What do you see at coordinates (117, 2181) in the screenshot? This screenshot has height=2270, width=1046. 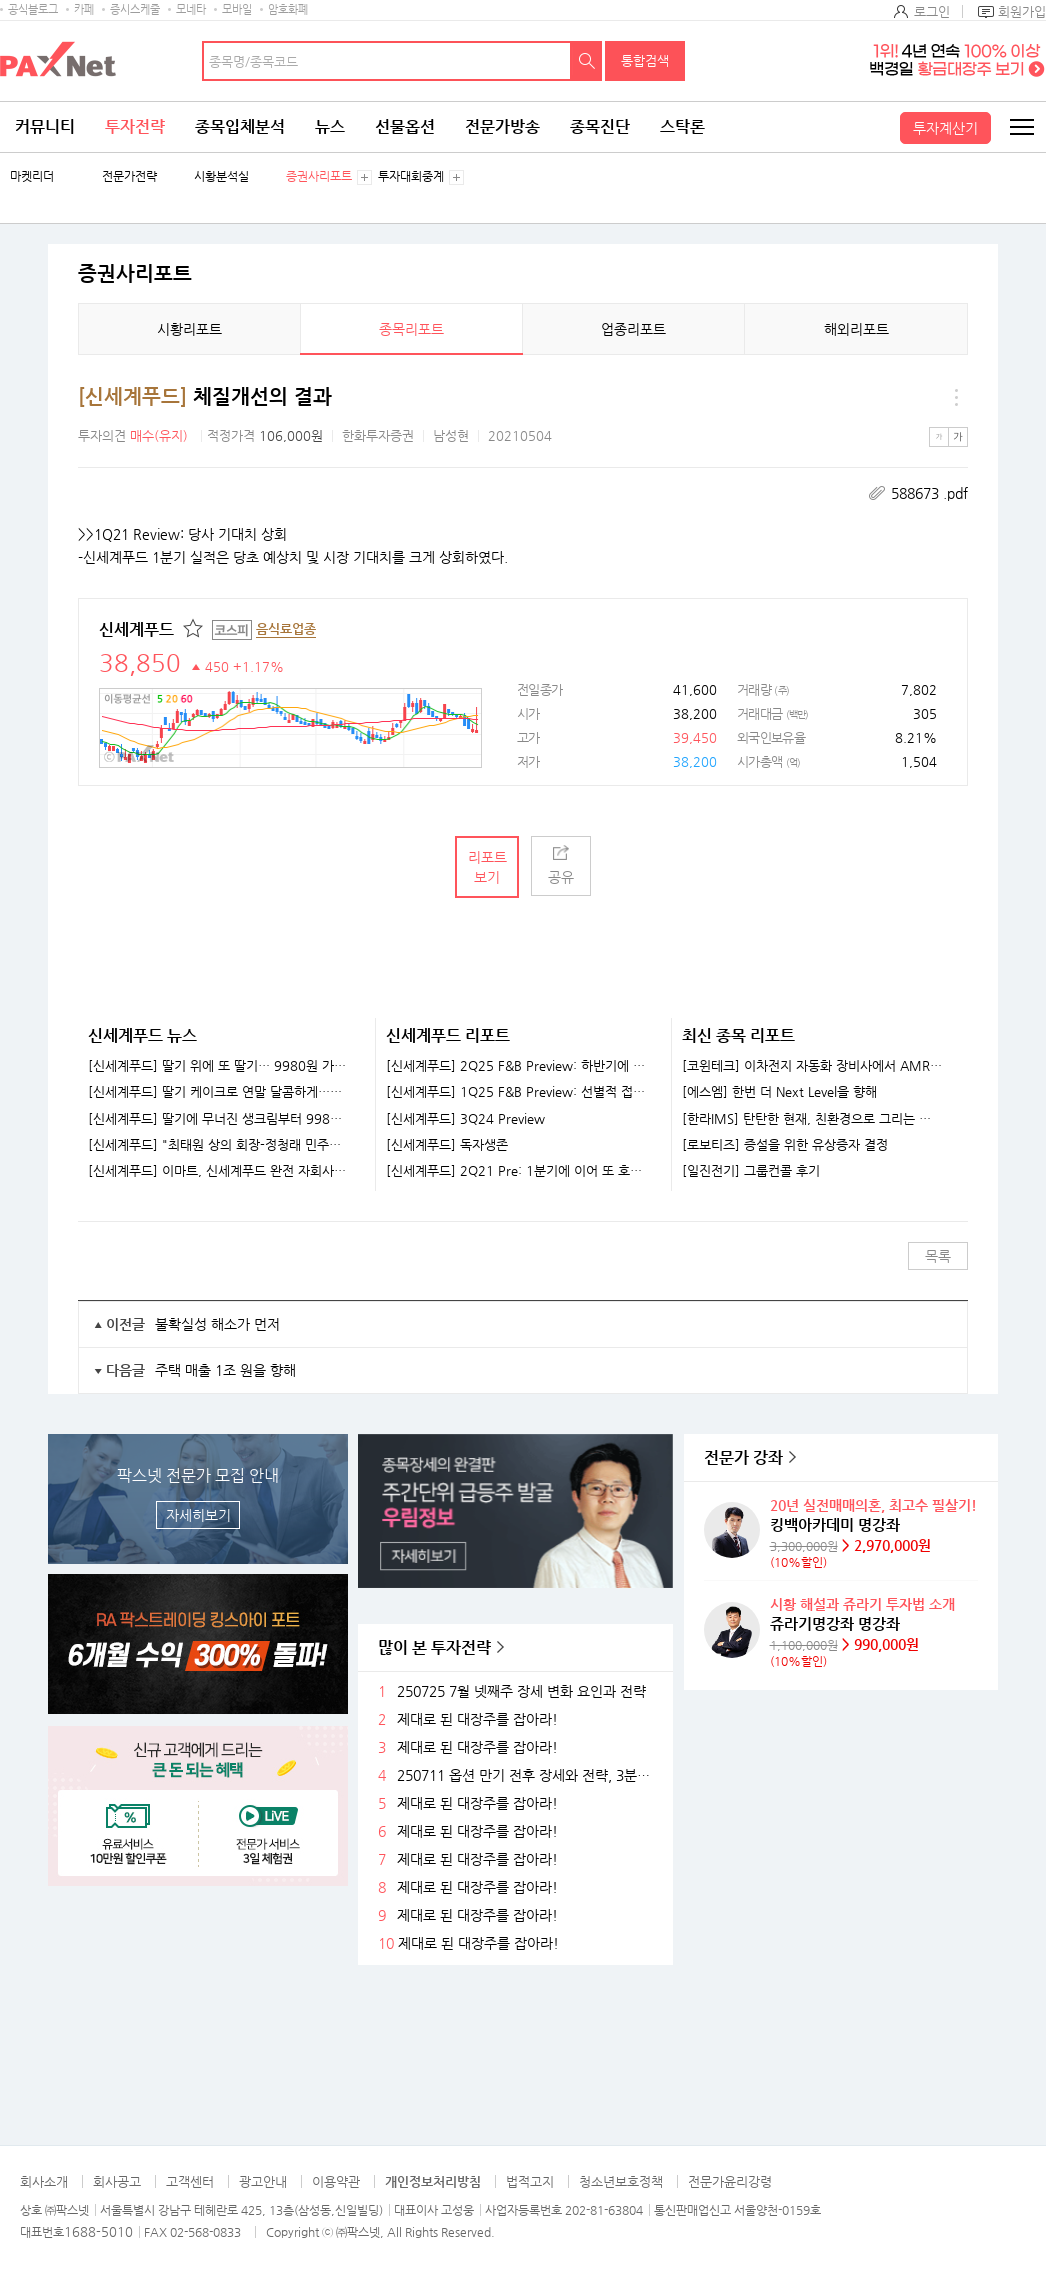 I see `회사공고` at bounding box center [117, 2181].